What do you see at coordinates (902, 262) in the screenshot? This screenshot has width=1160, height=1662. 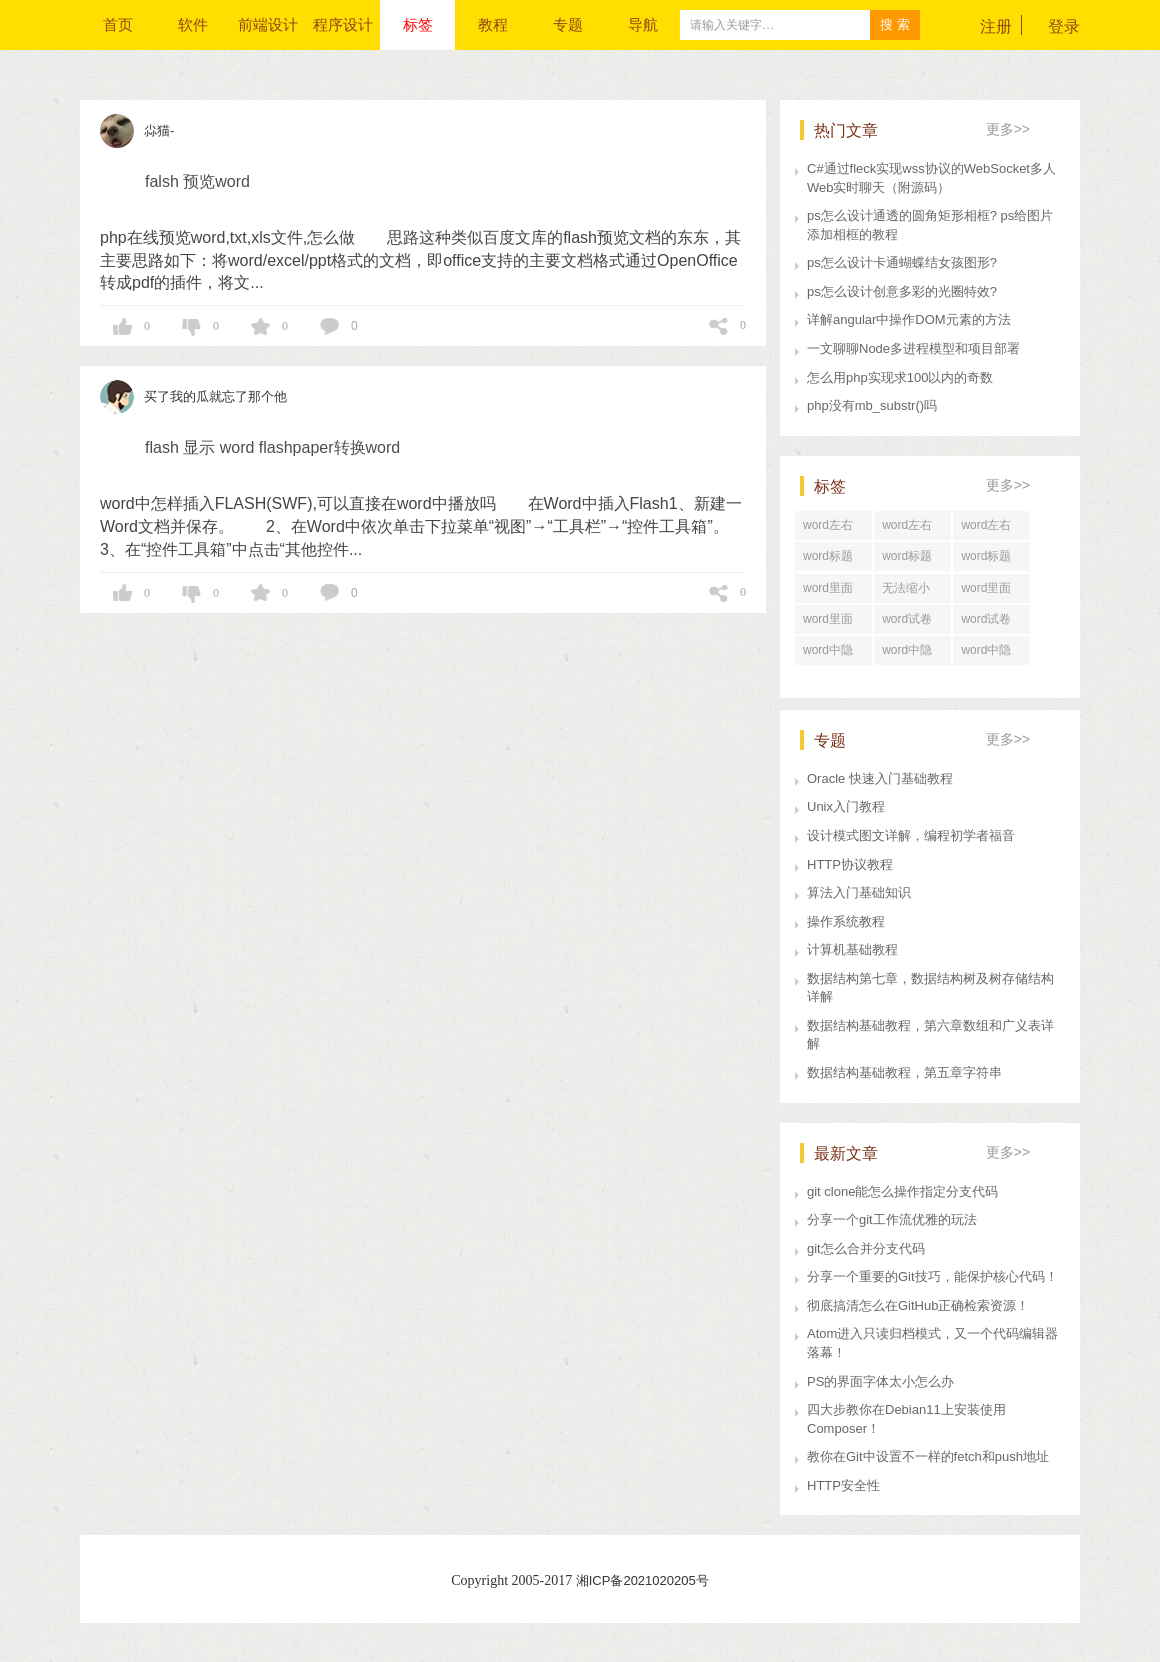 I see `ps怎么设计卡通蝴蝶结女孩图形?` at bounding box center [902, 262].